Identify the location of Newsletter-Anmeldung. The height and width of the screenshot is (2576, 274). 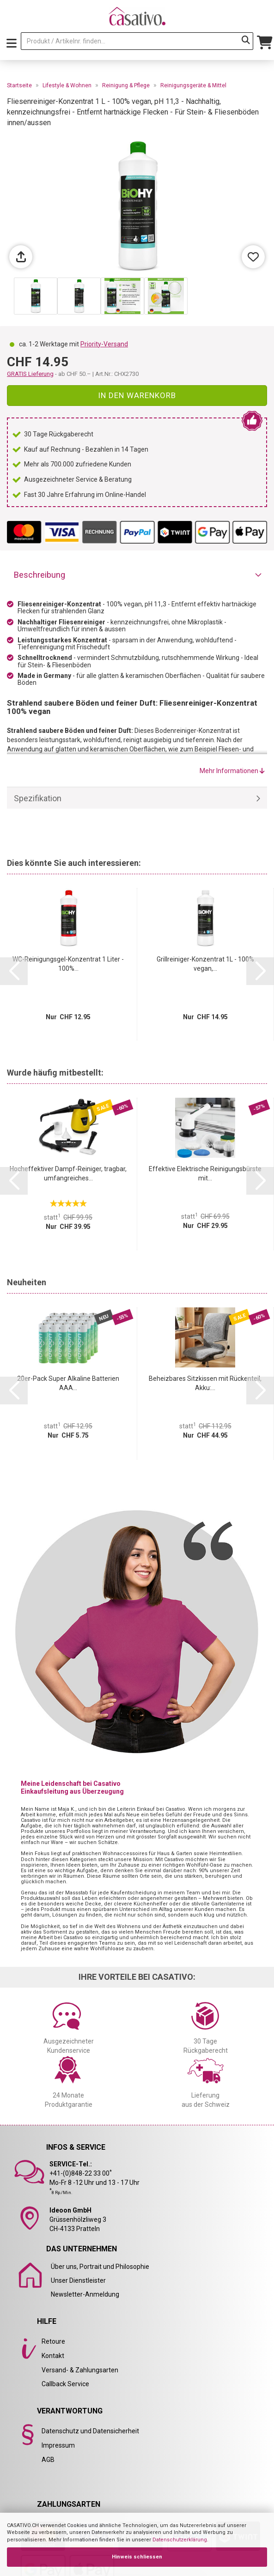
(85, 2294).